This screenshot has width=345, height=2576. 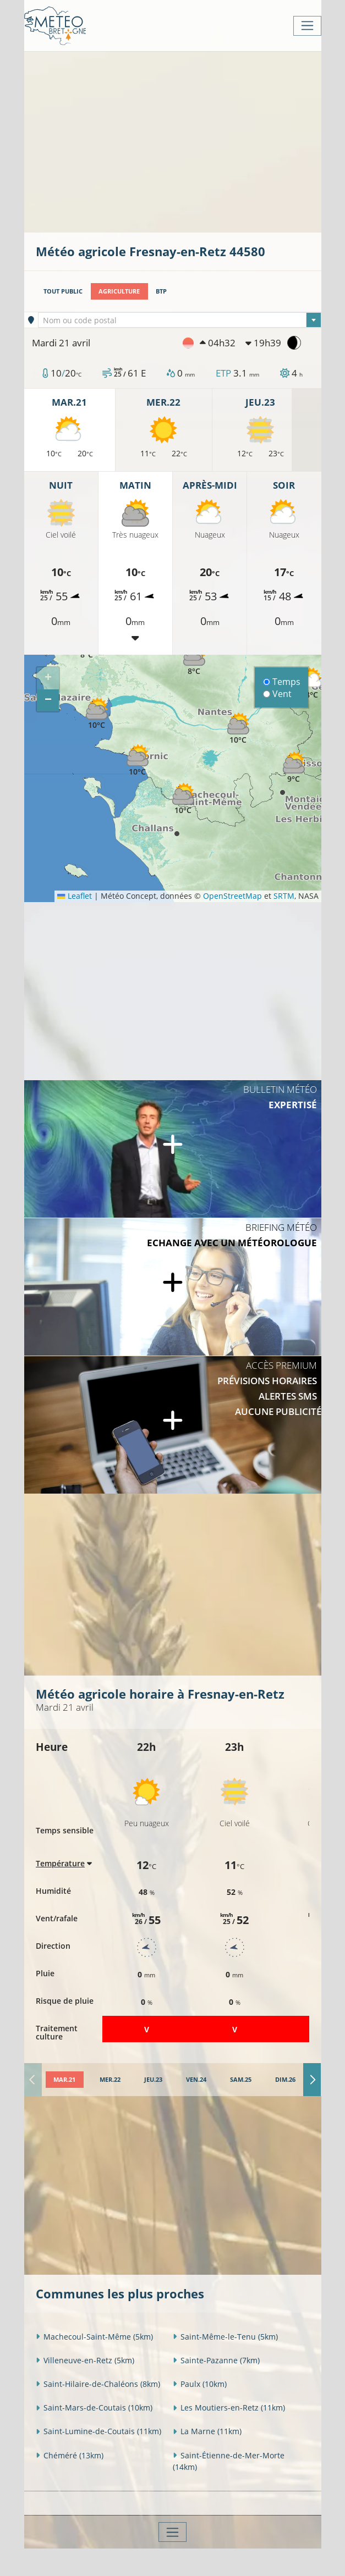 What do you see at coordinates (94, 2407) in the screenshot?
I see `Saint-Mars-de-Coutais` at bounding box center [94, 2407].